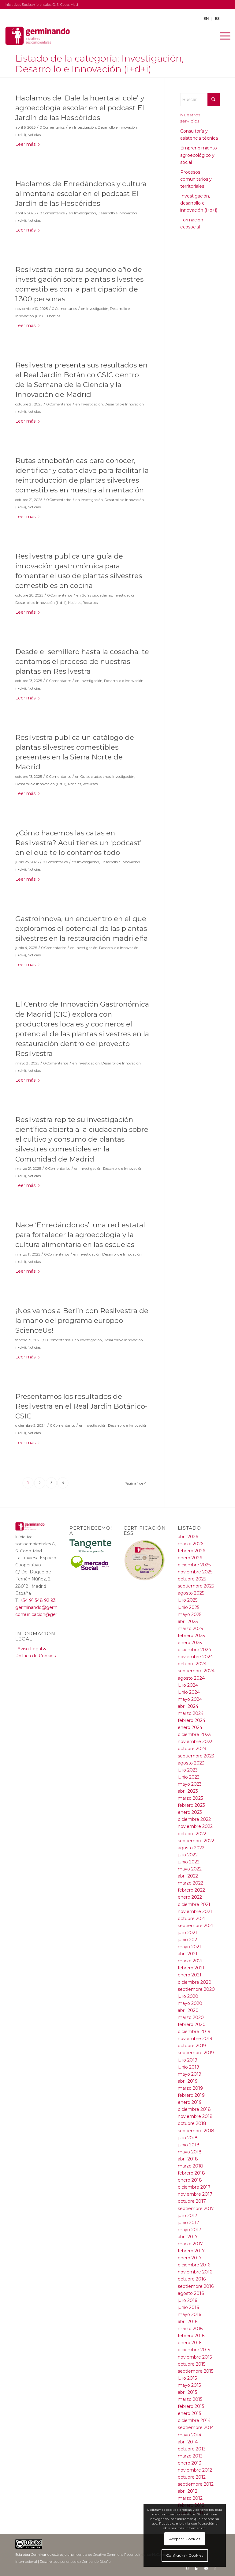  What do you see at coordinates (187, 2321) in the screenshot?
I see `abril 2016` at bounding box center [187, 2321].